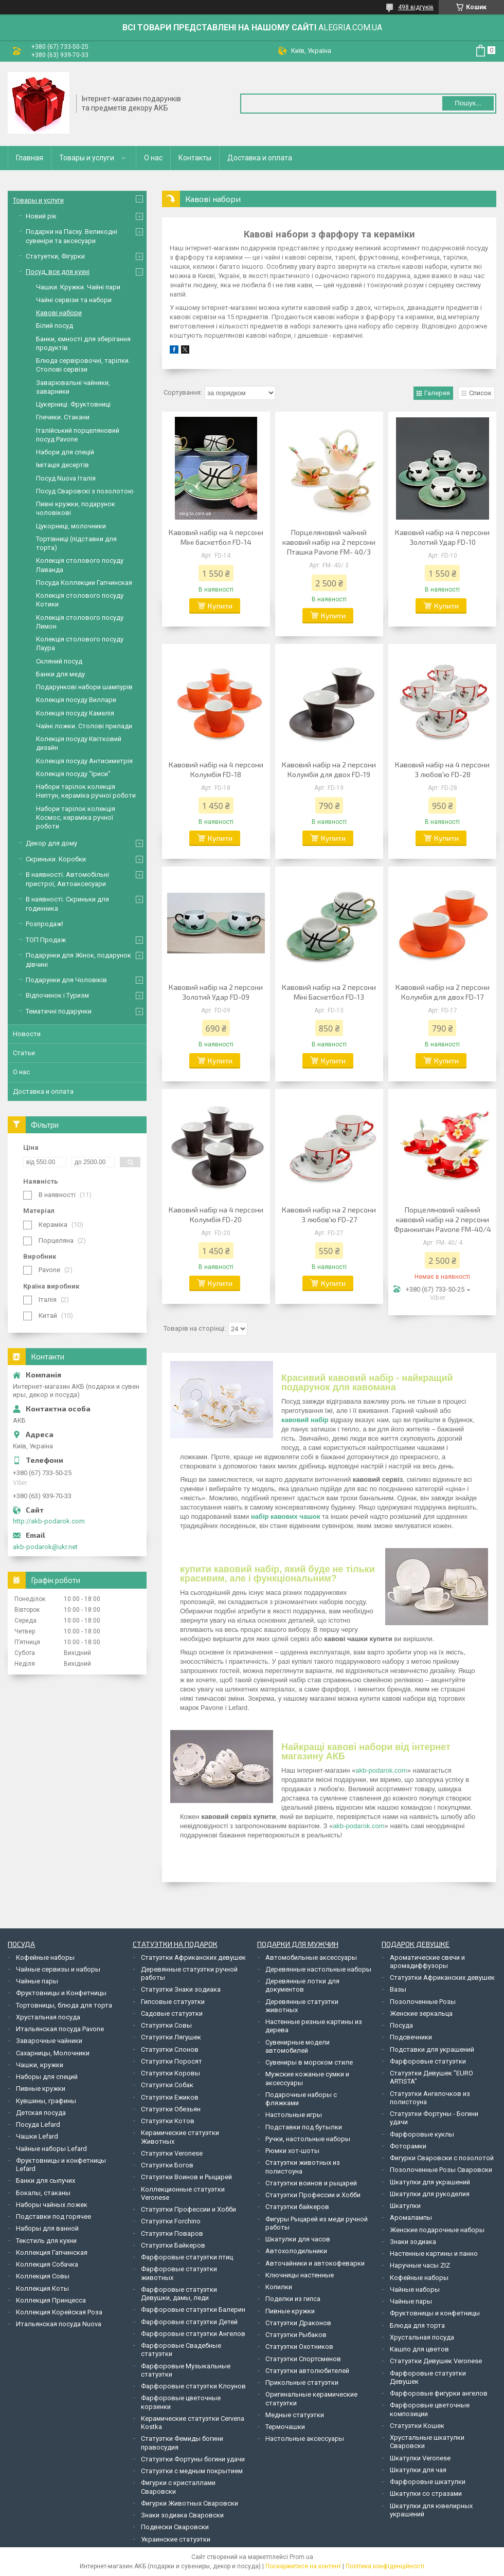 The width and height of the screenshot is (504, 2576). Describe the element at coordinates (329, 1214) in the screenshot. I see `Кавовий набір на 2 персони З любов'ю FD-27` at that location.